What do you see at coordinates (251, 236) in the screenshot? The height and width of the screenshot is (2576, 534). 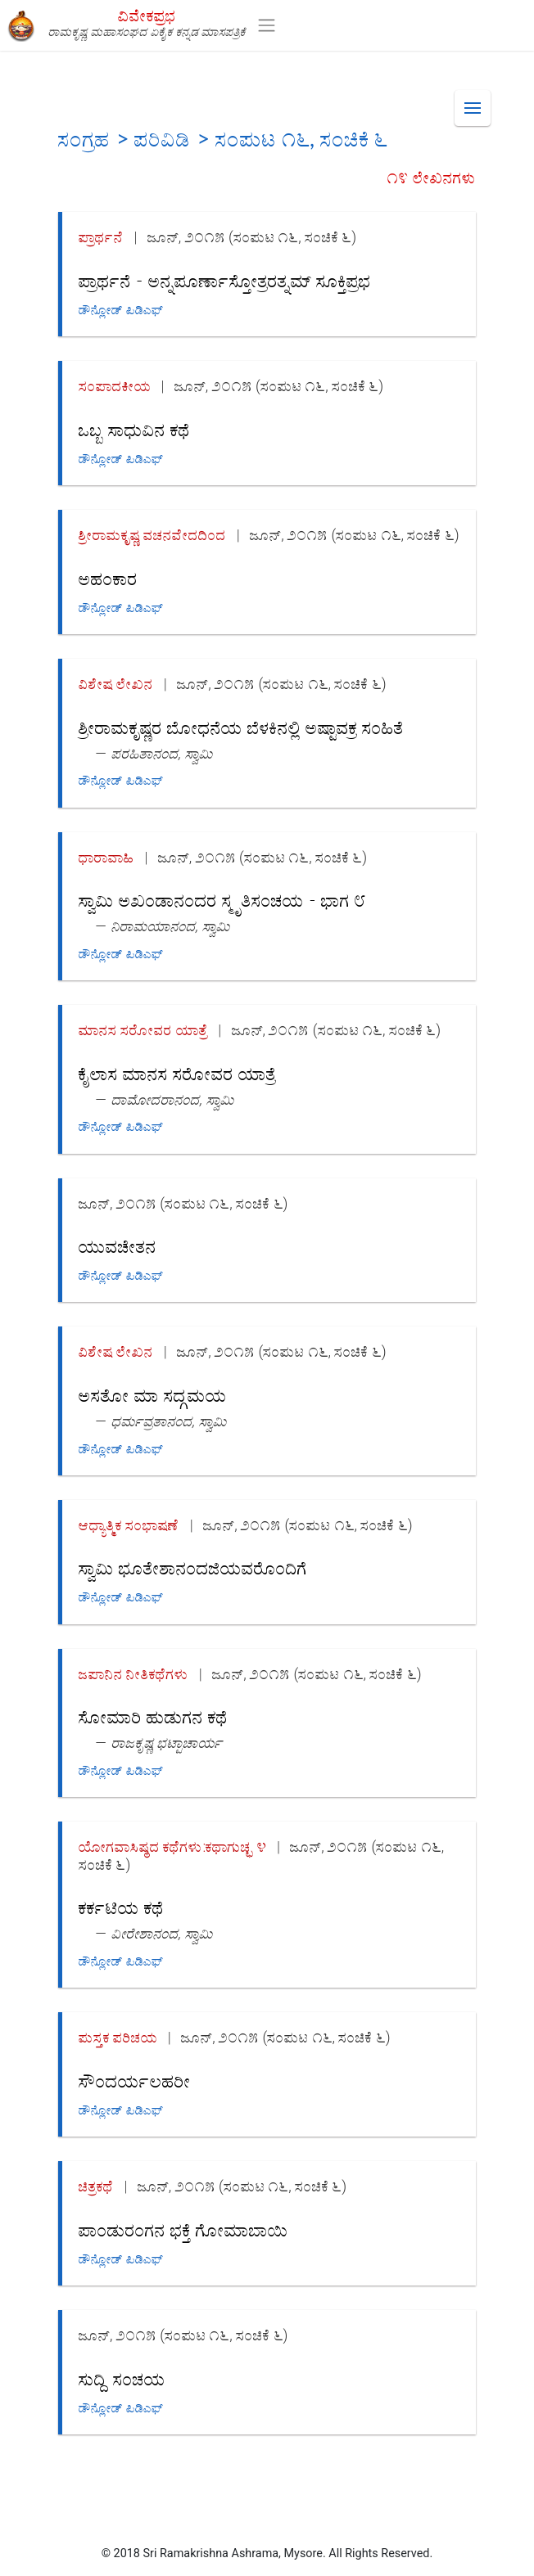 I see `ಜೂನ್, ೨೦೧೫ (ಸಂಪುಟ ೧೬, ಸಂಚಿಕೆ ೬)` at bounding box center [251, 236].